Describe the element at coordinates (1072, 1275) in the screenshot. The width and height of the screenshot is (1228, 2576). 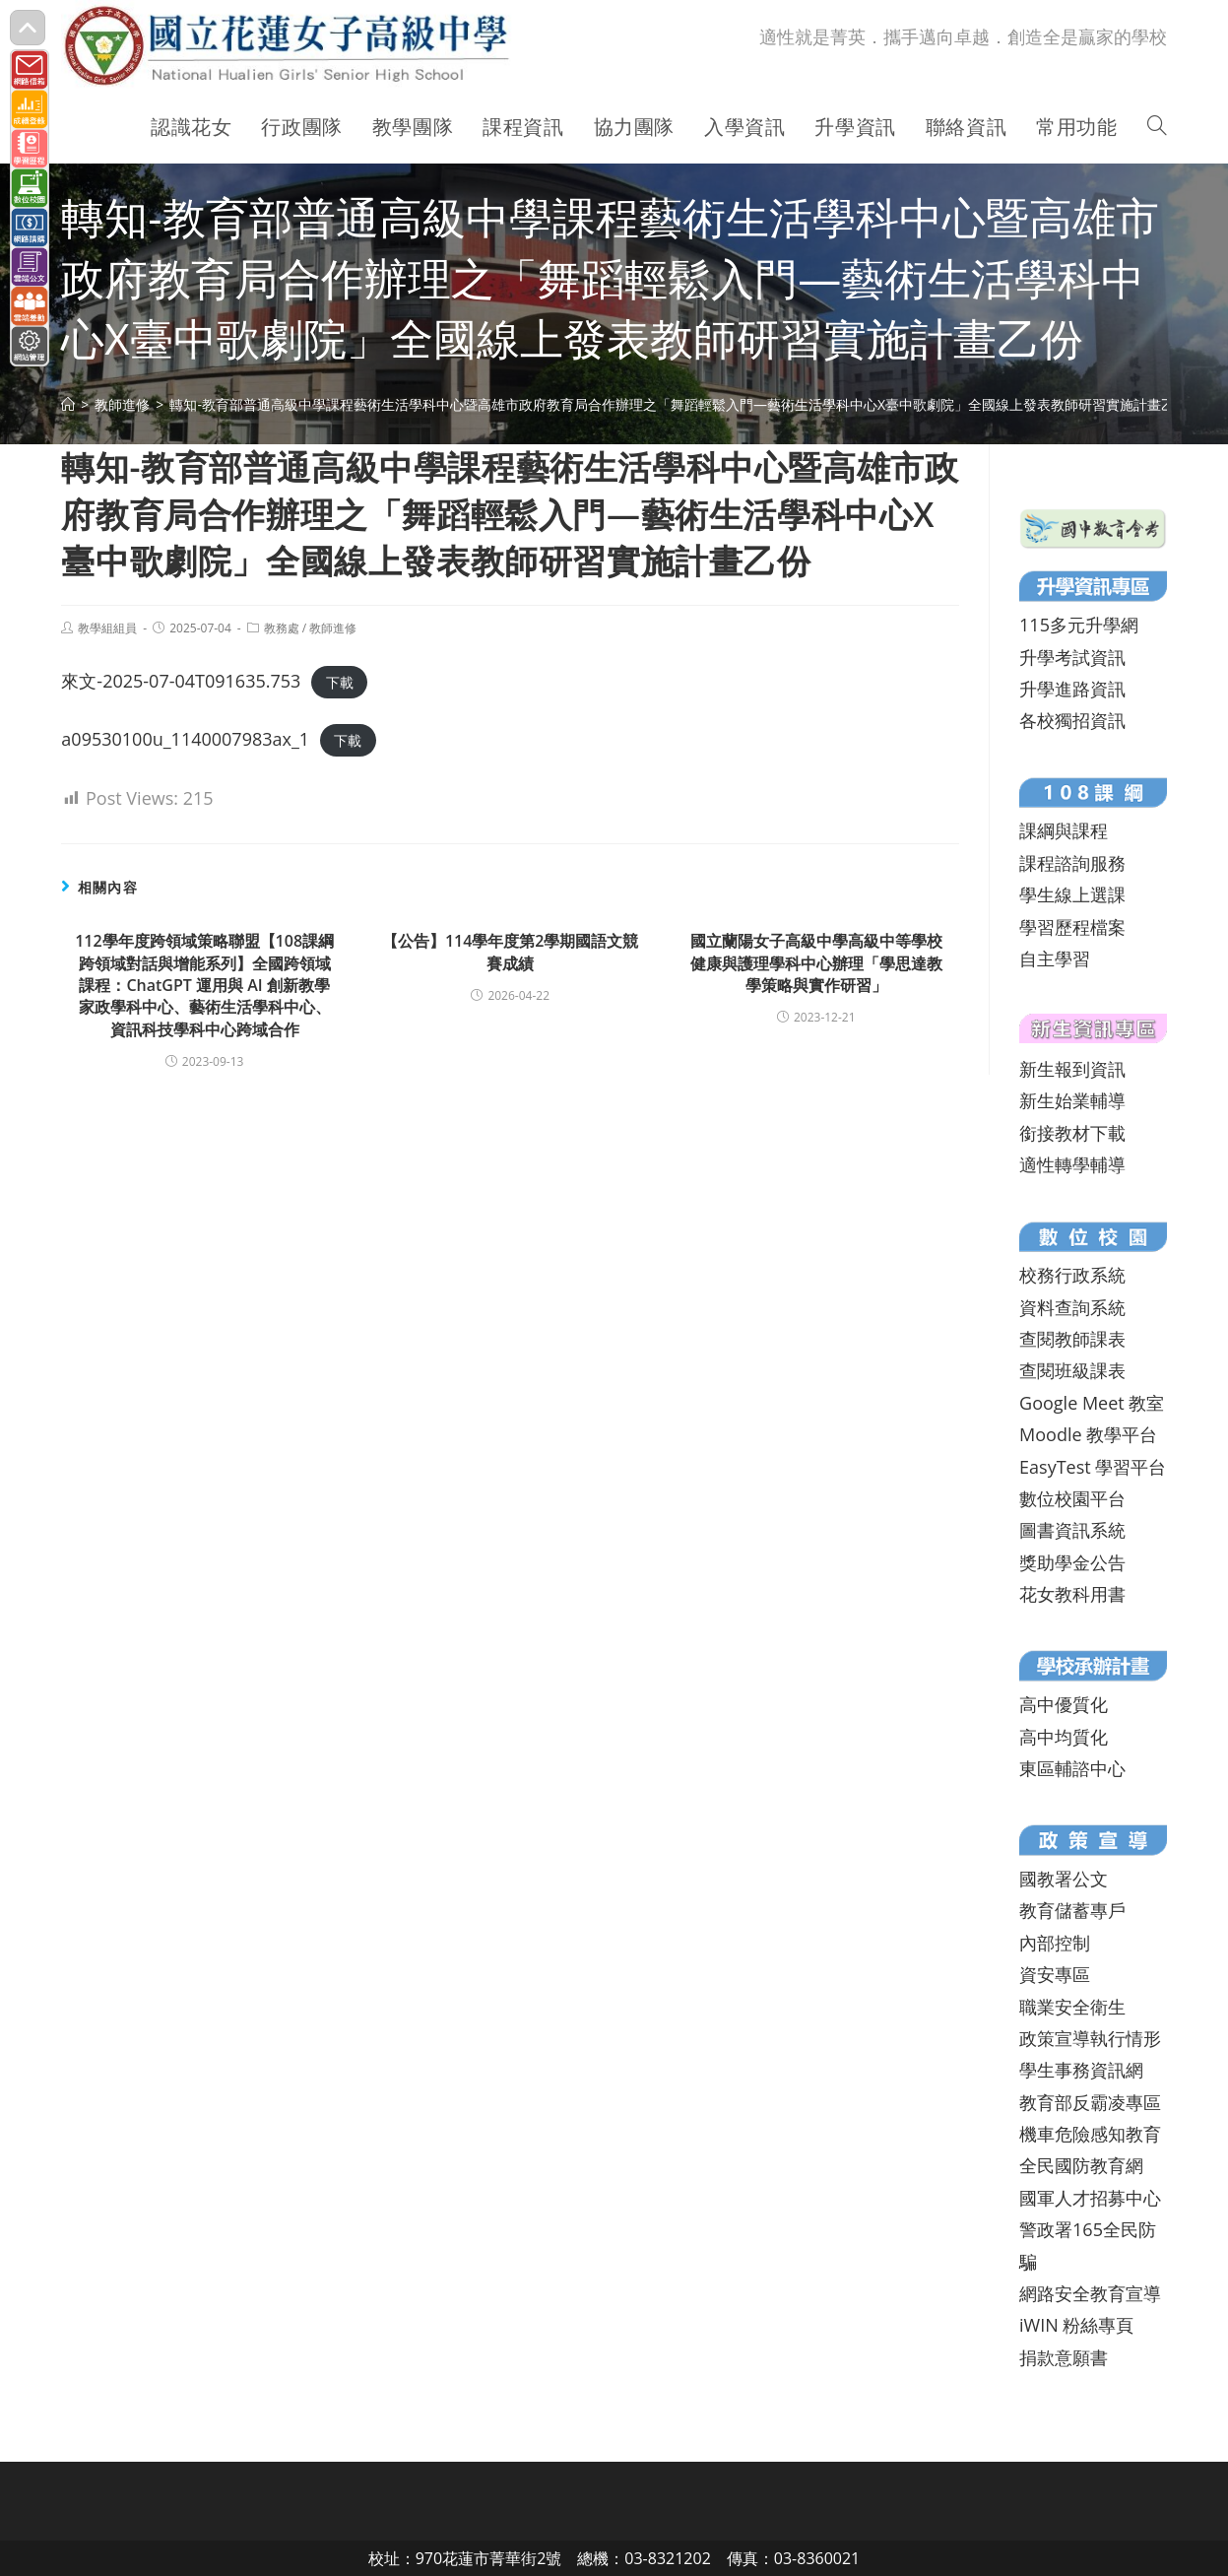
I see `校務行政系統` at that location.